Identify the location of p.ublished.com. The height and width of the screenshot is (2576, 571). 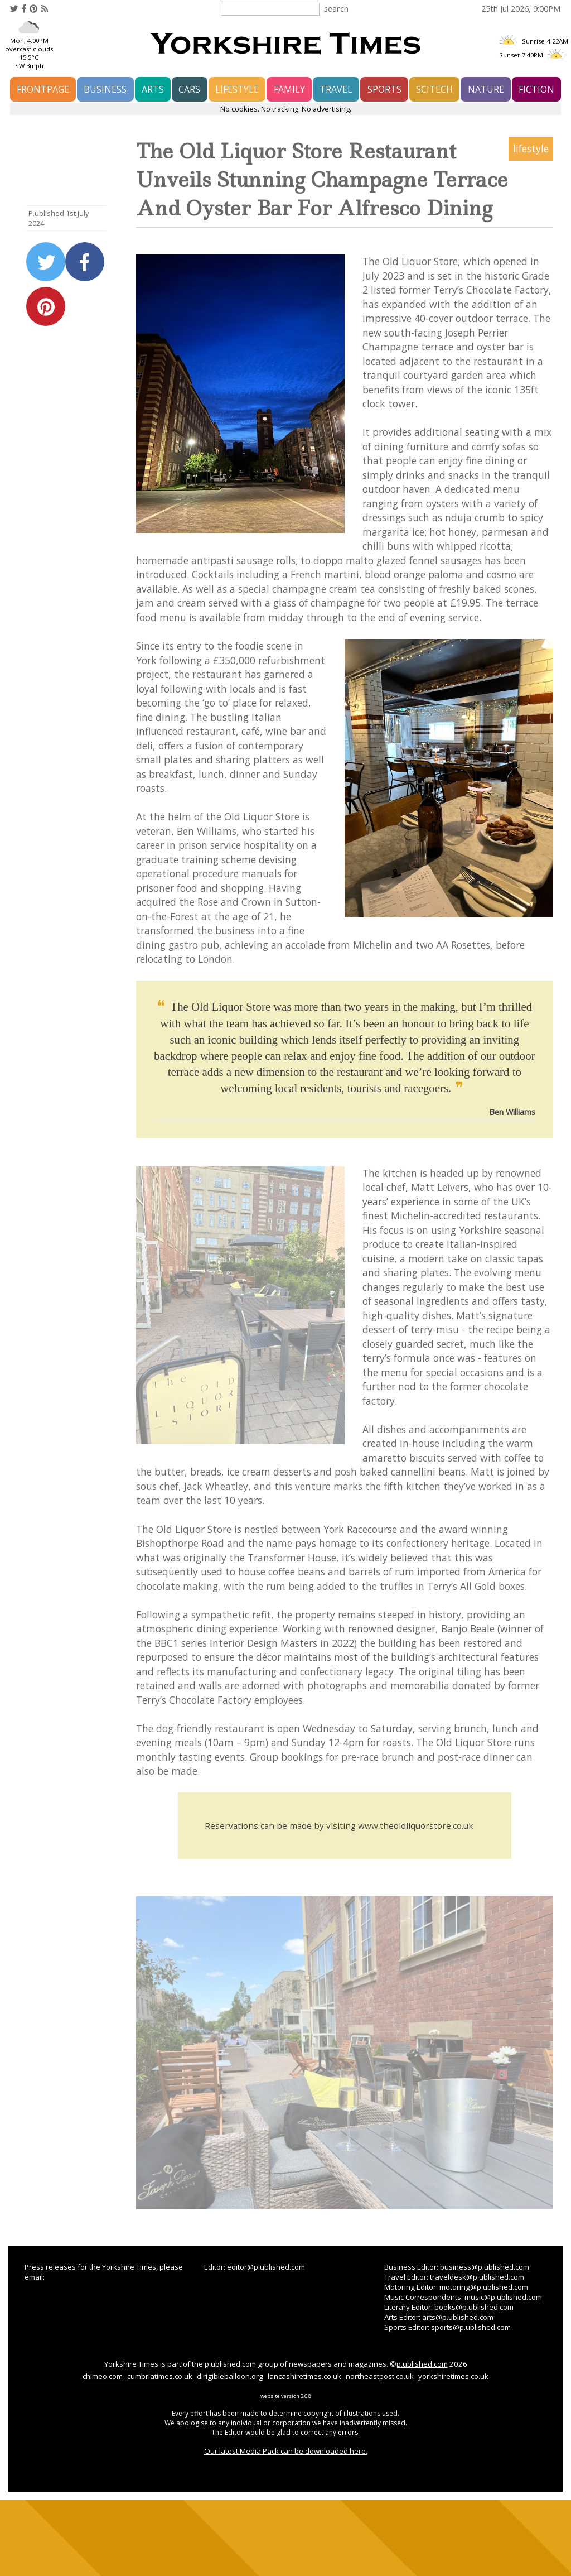
(422, 2364).